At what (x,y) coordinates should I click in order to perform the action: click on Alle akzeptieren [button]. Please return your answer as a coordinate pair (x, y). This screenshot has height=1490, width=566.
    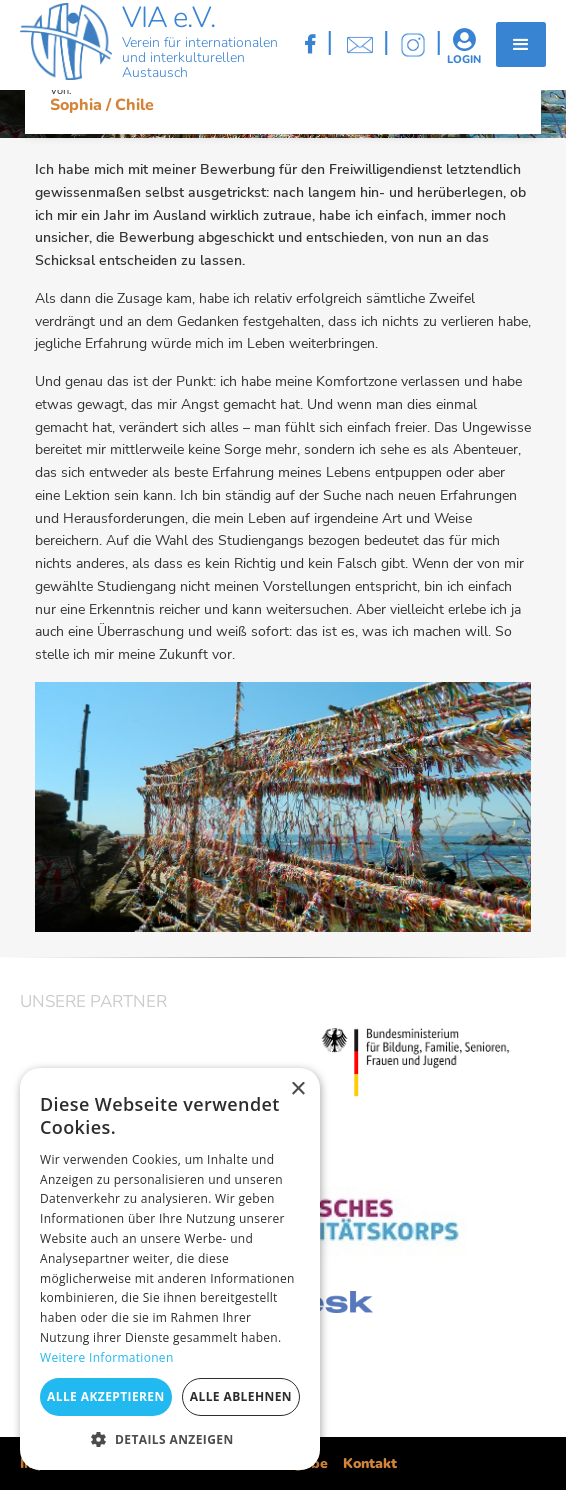
    Looking at the image, I should click on (106, 1396).